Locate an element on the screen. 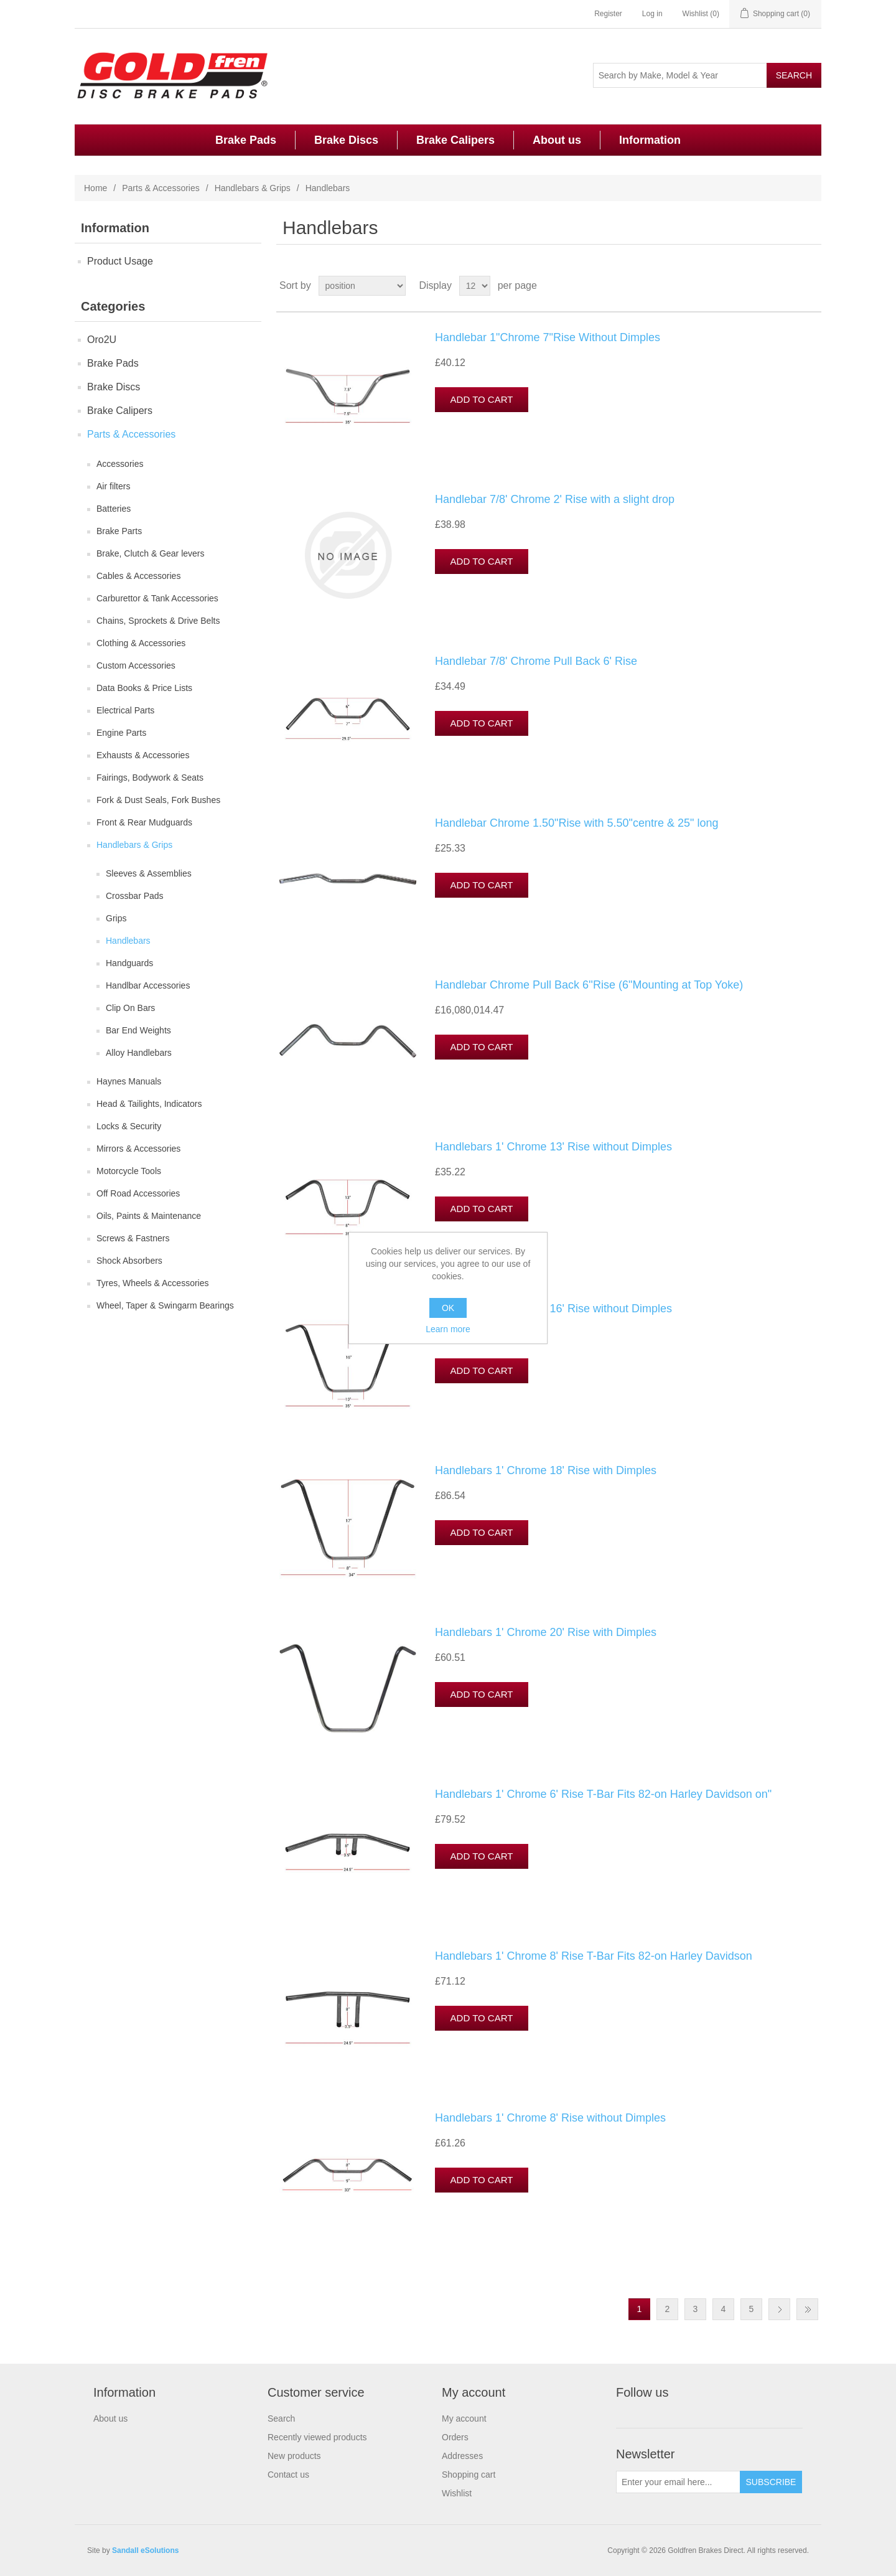 Image resolution: width=896 pixels, height=2576 pixels. Mirrors & Accessories is located at coordinates (138, 1149).